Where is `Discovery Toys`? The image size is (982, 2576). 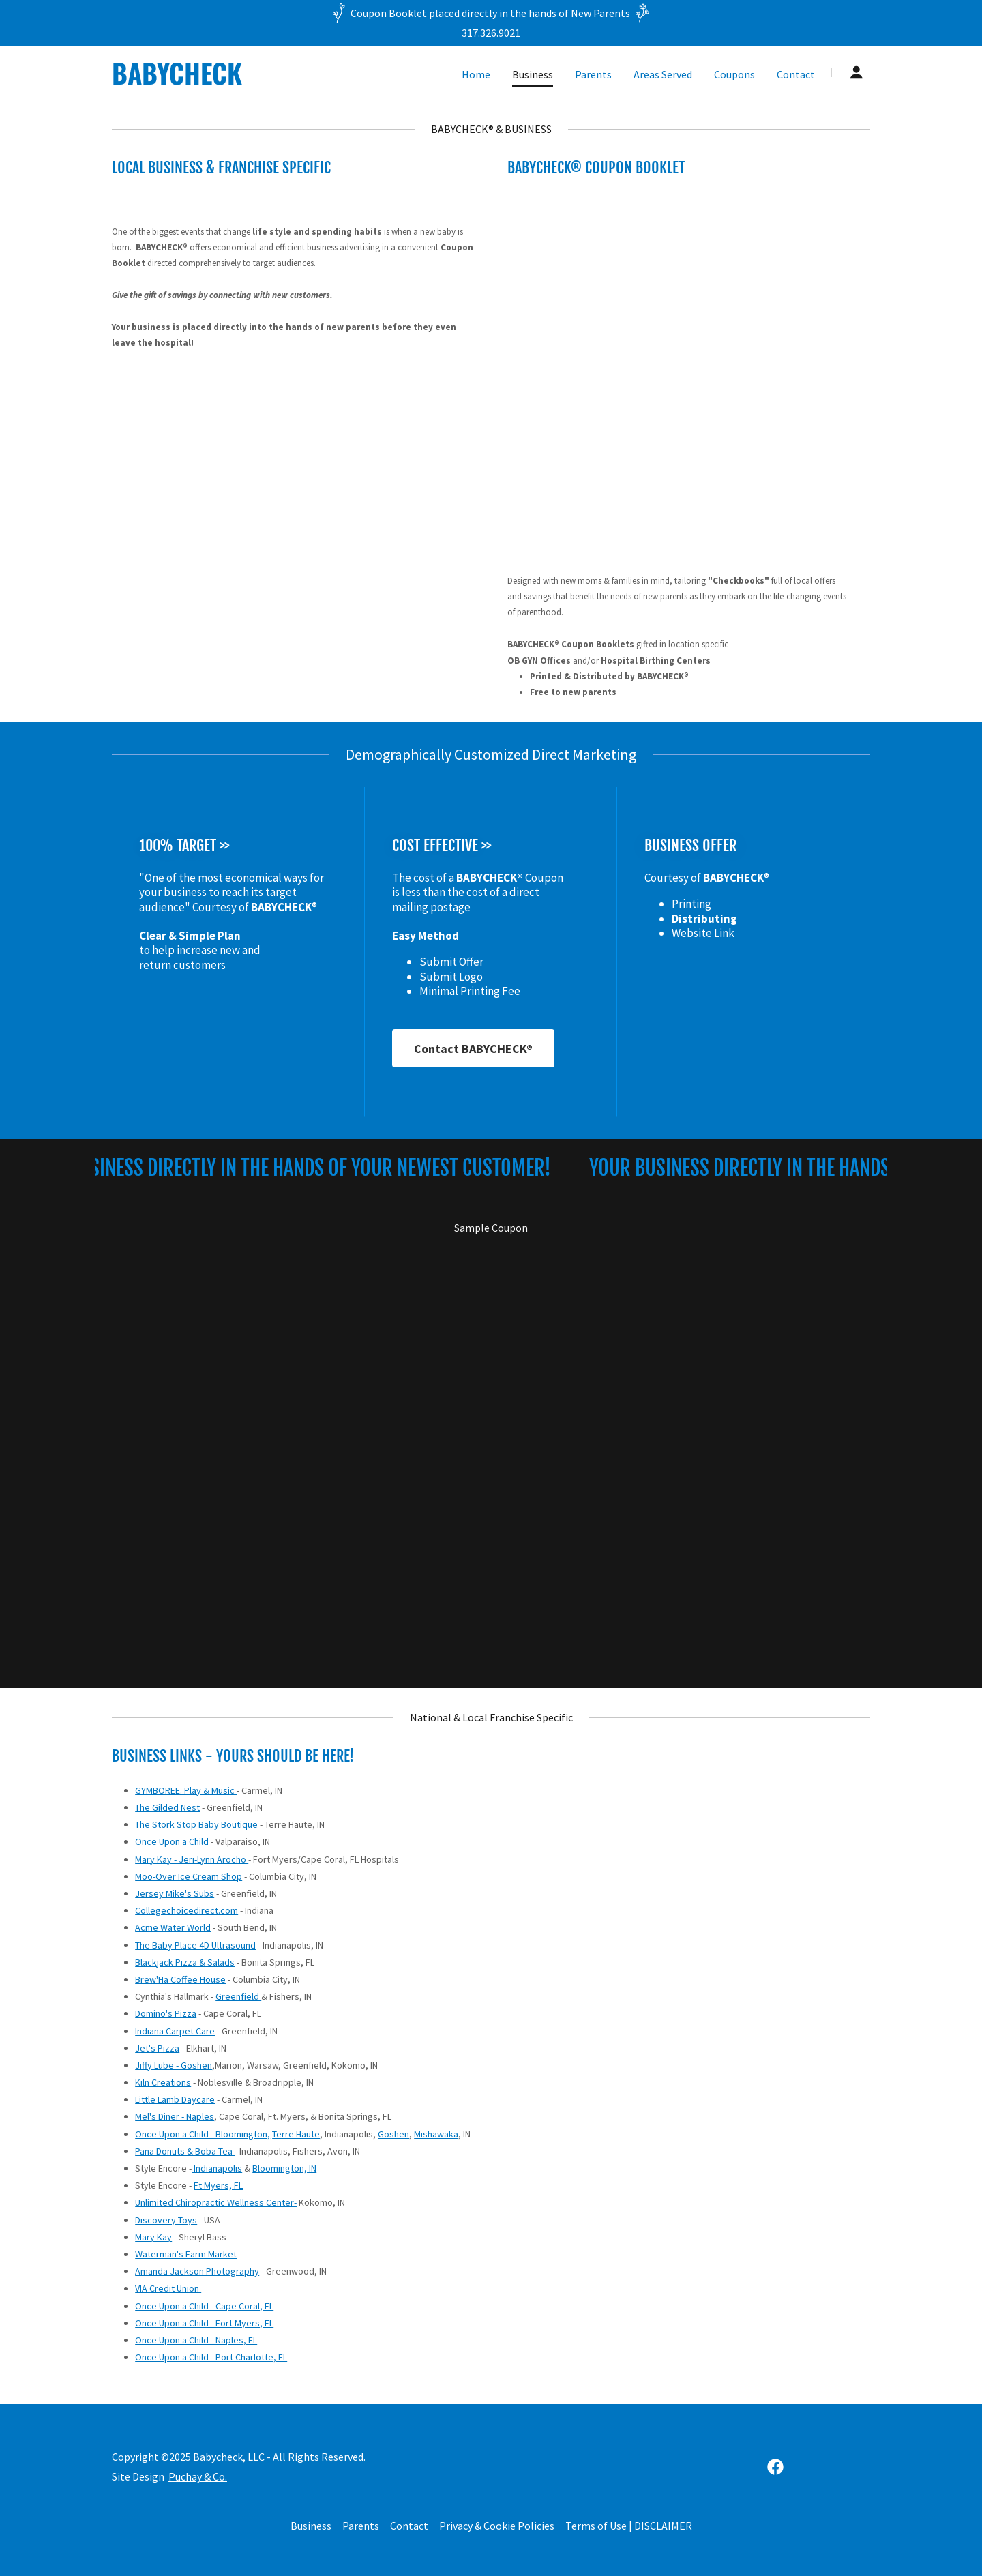
Discovery Toys is located at coordinates (166, 2220).